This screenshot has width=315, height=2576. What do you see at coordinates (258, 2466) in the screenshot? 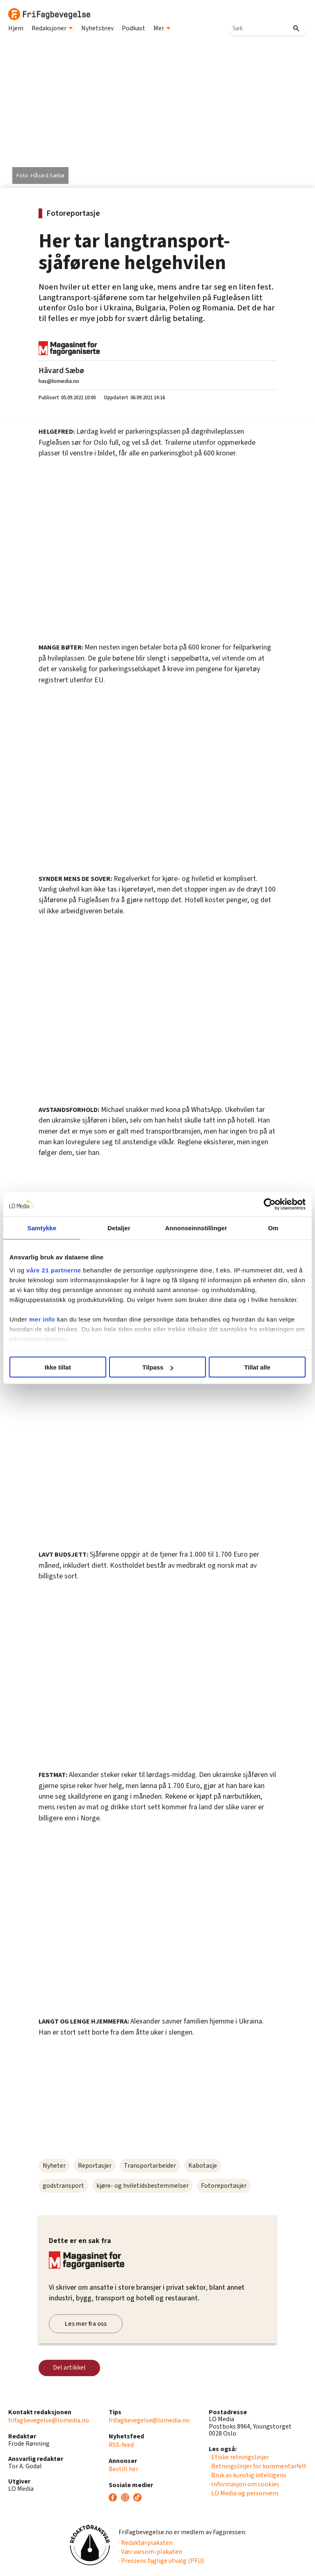
I see `· Retningslinjer for kommentarfelt` at bounding box center [258, 2466].